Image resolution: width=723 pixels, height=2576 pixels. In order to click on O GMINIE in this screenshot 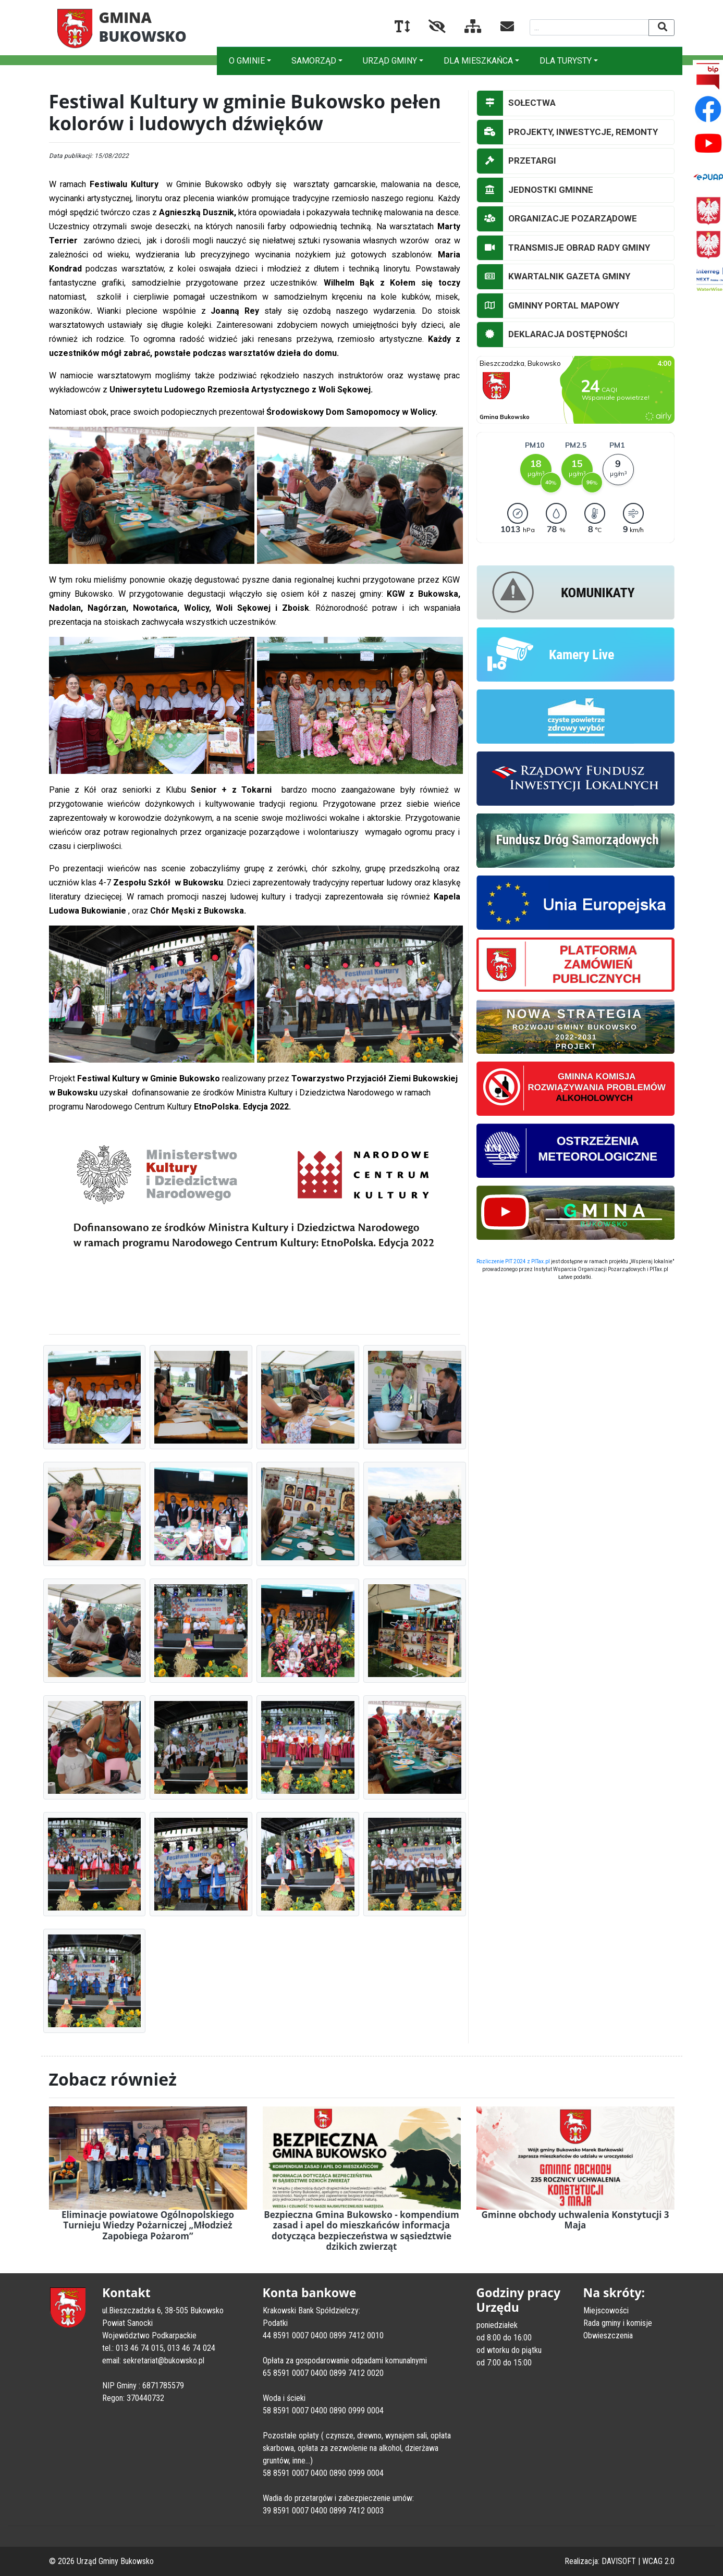, I will do `click(247, 61)`.